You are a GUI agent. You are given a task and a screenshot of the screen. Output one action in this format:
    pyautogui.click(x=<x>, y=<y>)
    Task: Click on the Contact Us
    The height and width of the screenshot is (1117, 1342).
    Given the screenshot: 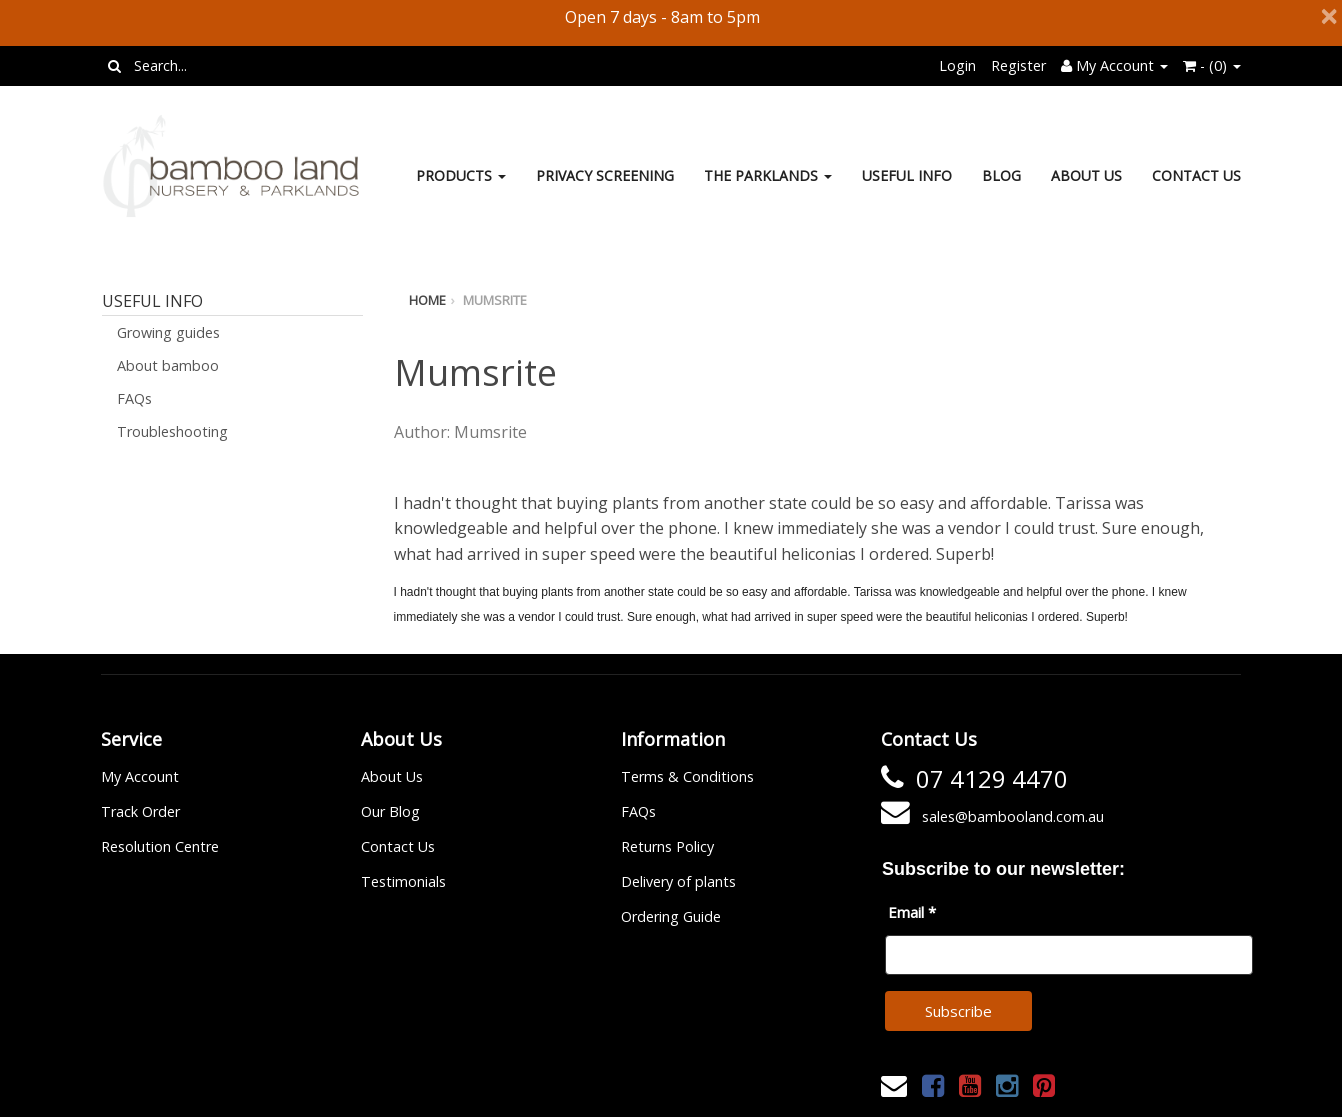 What is the action you would take?
    pyautogui.click(x=1196, y=175)
    